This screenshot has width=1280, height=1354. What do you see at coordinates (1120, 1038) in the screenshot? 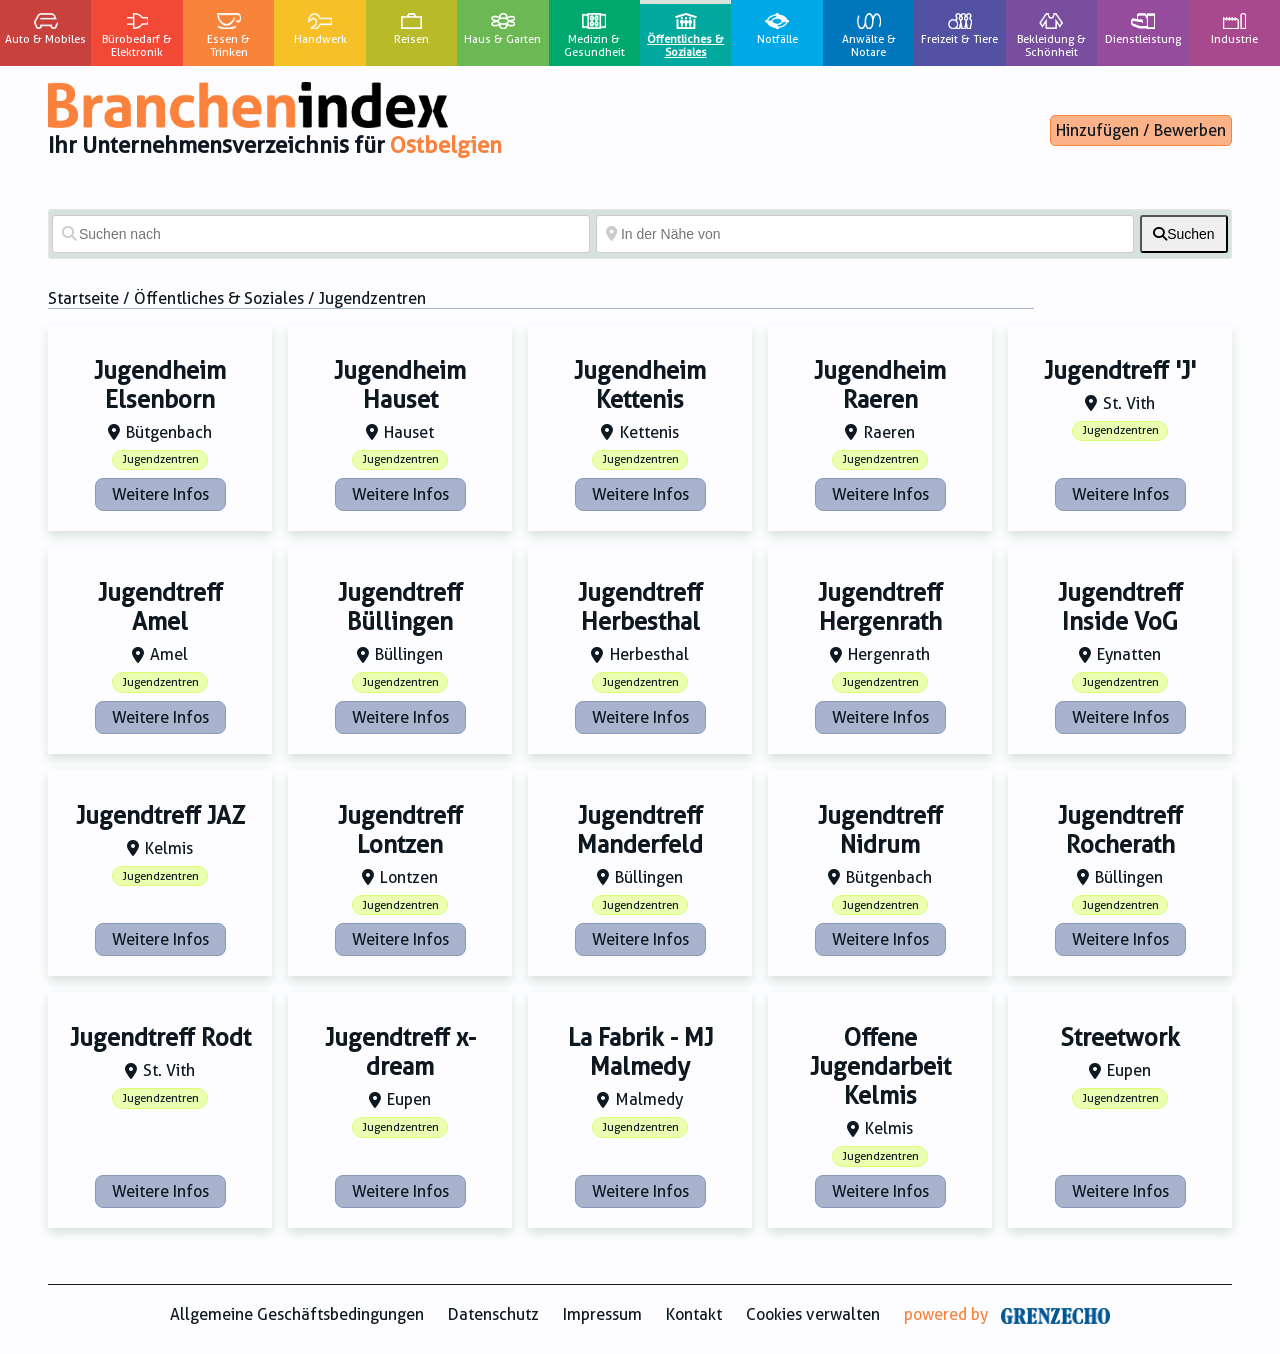
I see `Streetwork` at bounding box center [1120, 1038].